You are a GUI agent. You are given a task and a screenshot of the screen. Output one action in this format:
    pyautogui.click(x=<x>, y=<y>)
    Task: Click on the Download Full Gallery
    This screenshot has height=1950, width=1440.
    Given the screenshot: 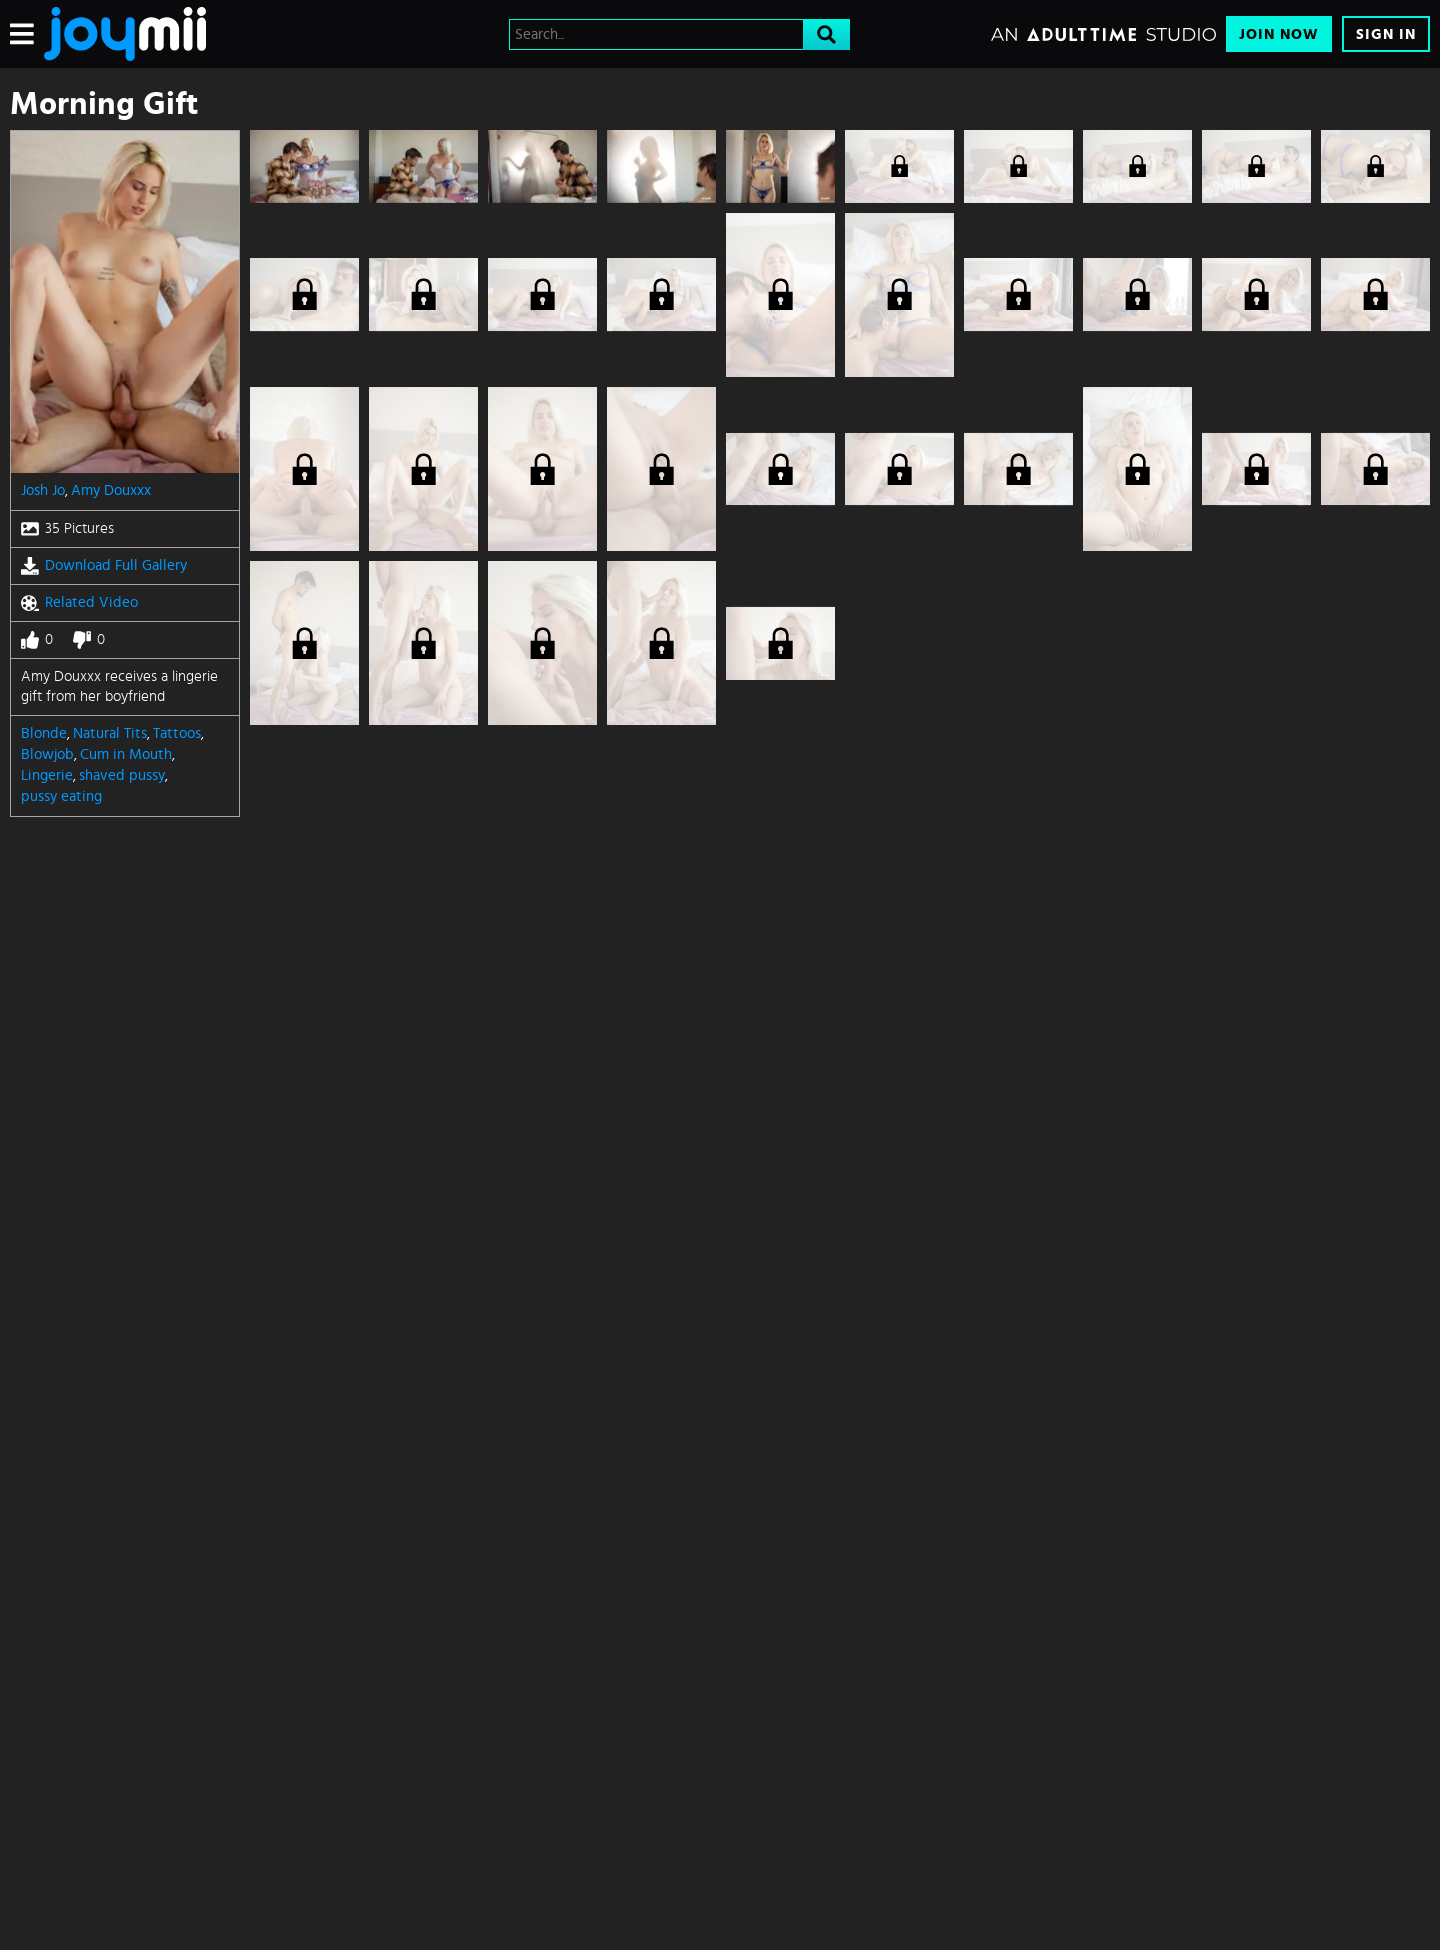 What is the action you would take?
    pyautogui.click(x=104, y=566)
    